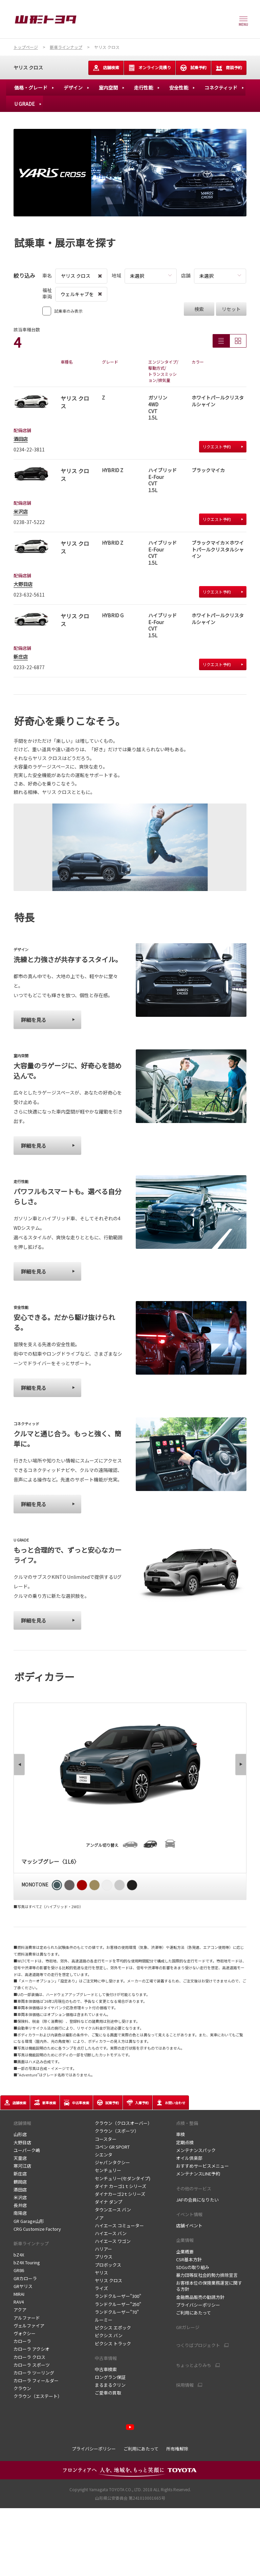  Describe the element at coordinates (20, 2181) in the screenshot. I see `鶴岡店` at that location.